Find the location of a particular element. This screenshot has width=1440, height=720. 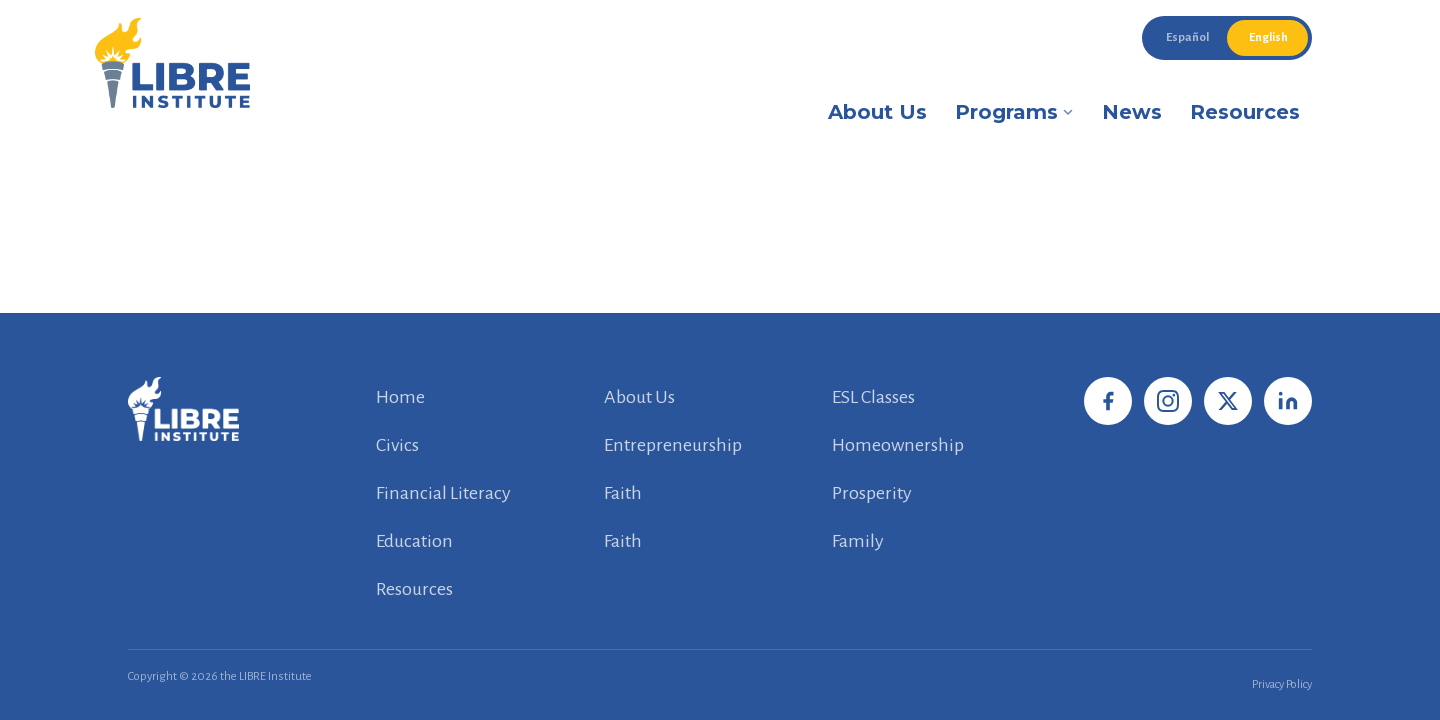

[Facebook] is located at coordinates (1108, 401).